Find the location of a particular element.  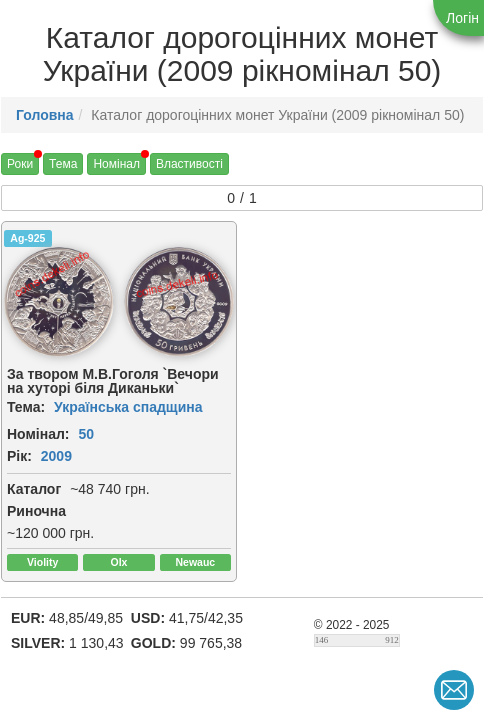

Роки is located at coordinates (20, 164).